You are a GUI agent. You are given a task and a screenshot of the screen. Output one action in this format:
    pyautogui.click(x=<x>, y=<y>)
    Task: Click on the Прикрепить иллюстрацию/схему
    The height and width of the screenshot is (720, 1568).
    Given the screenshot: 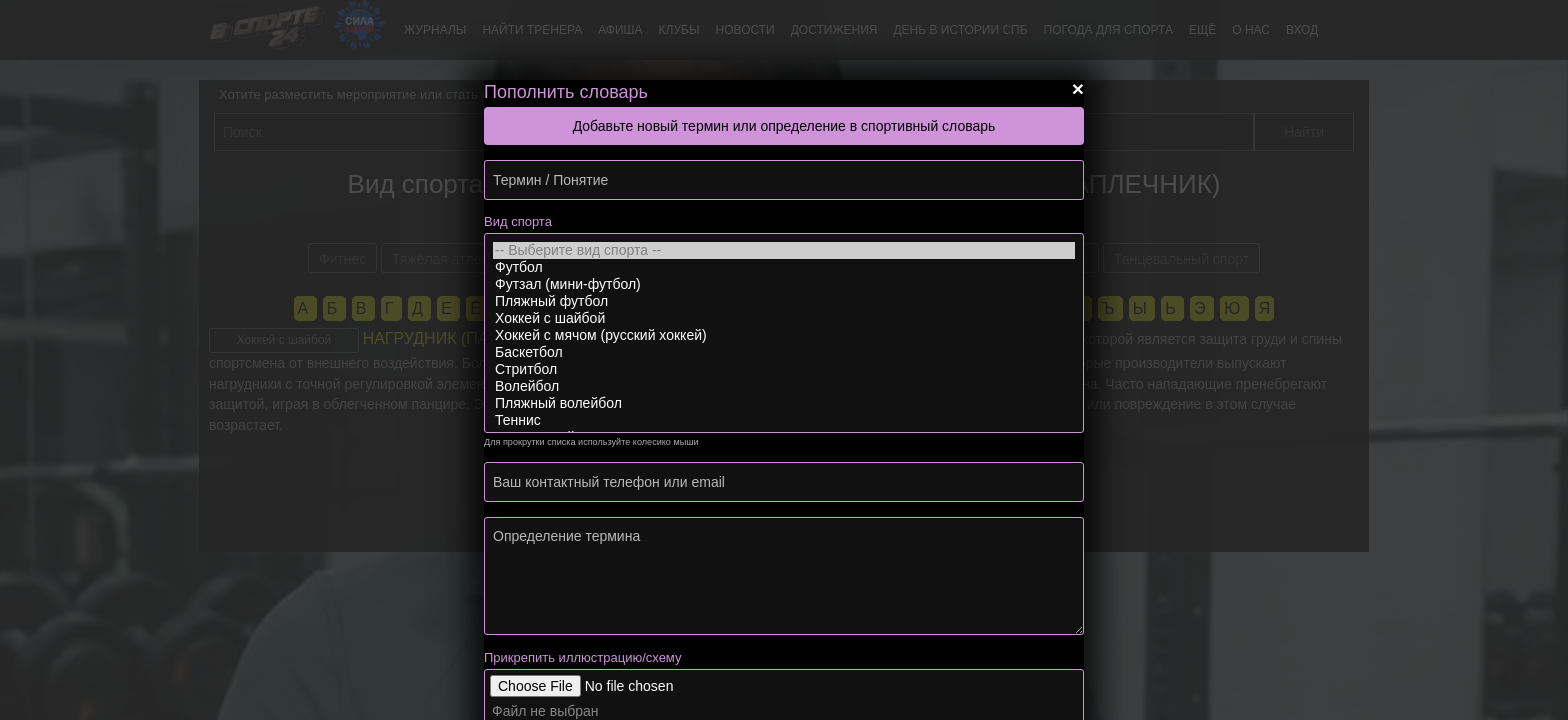 What is the action you would take?
    pyautogui.click(x=582, y=657)
    